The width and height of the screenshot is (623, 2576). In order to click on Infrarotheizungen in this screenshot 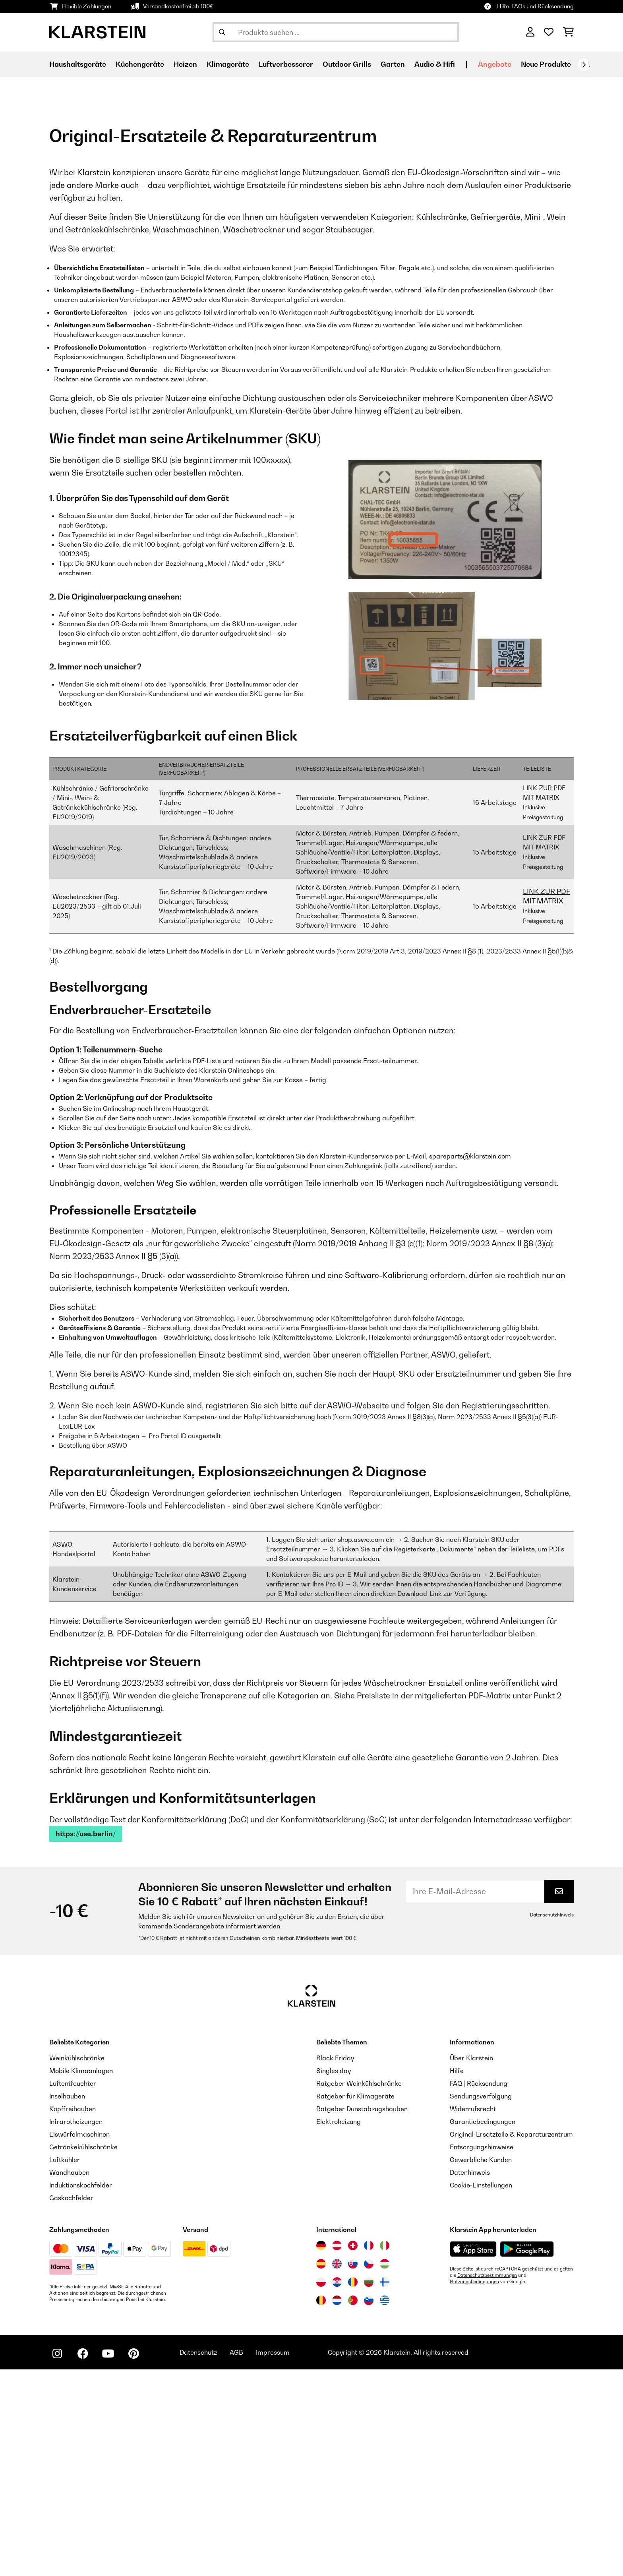, I will do `click(76, 2328)`.